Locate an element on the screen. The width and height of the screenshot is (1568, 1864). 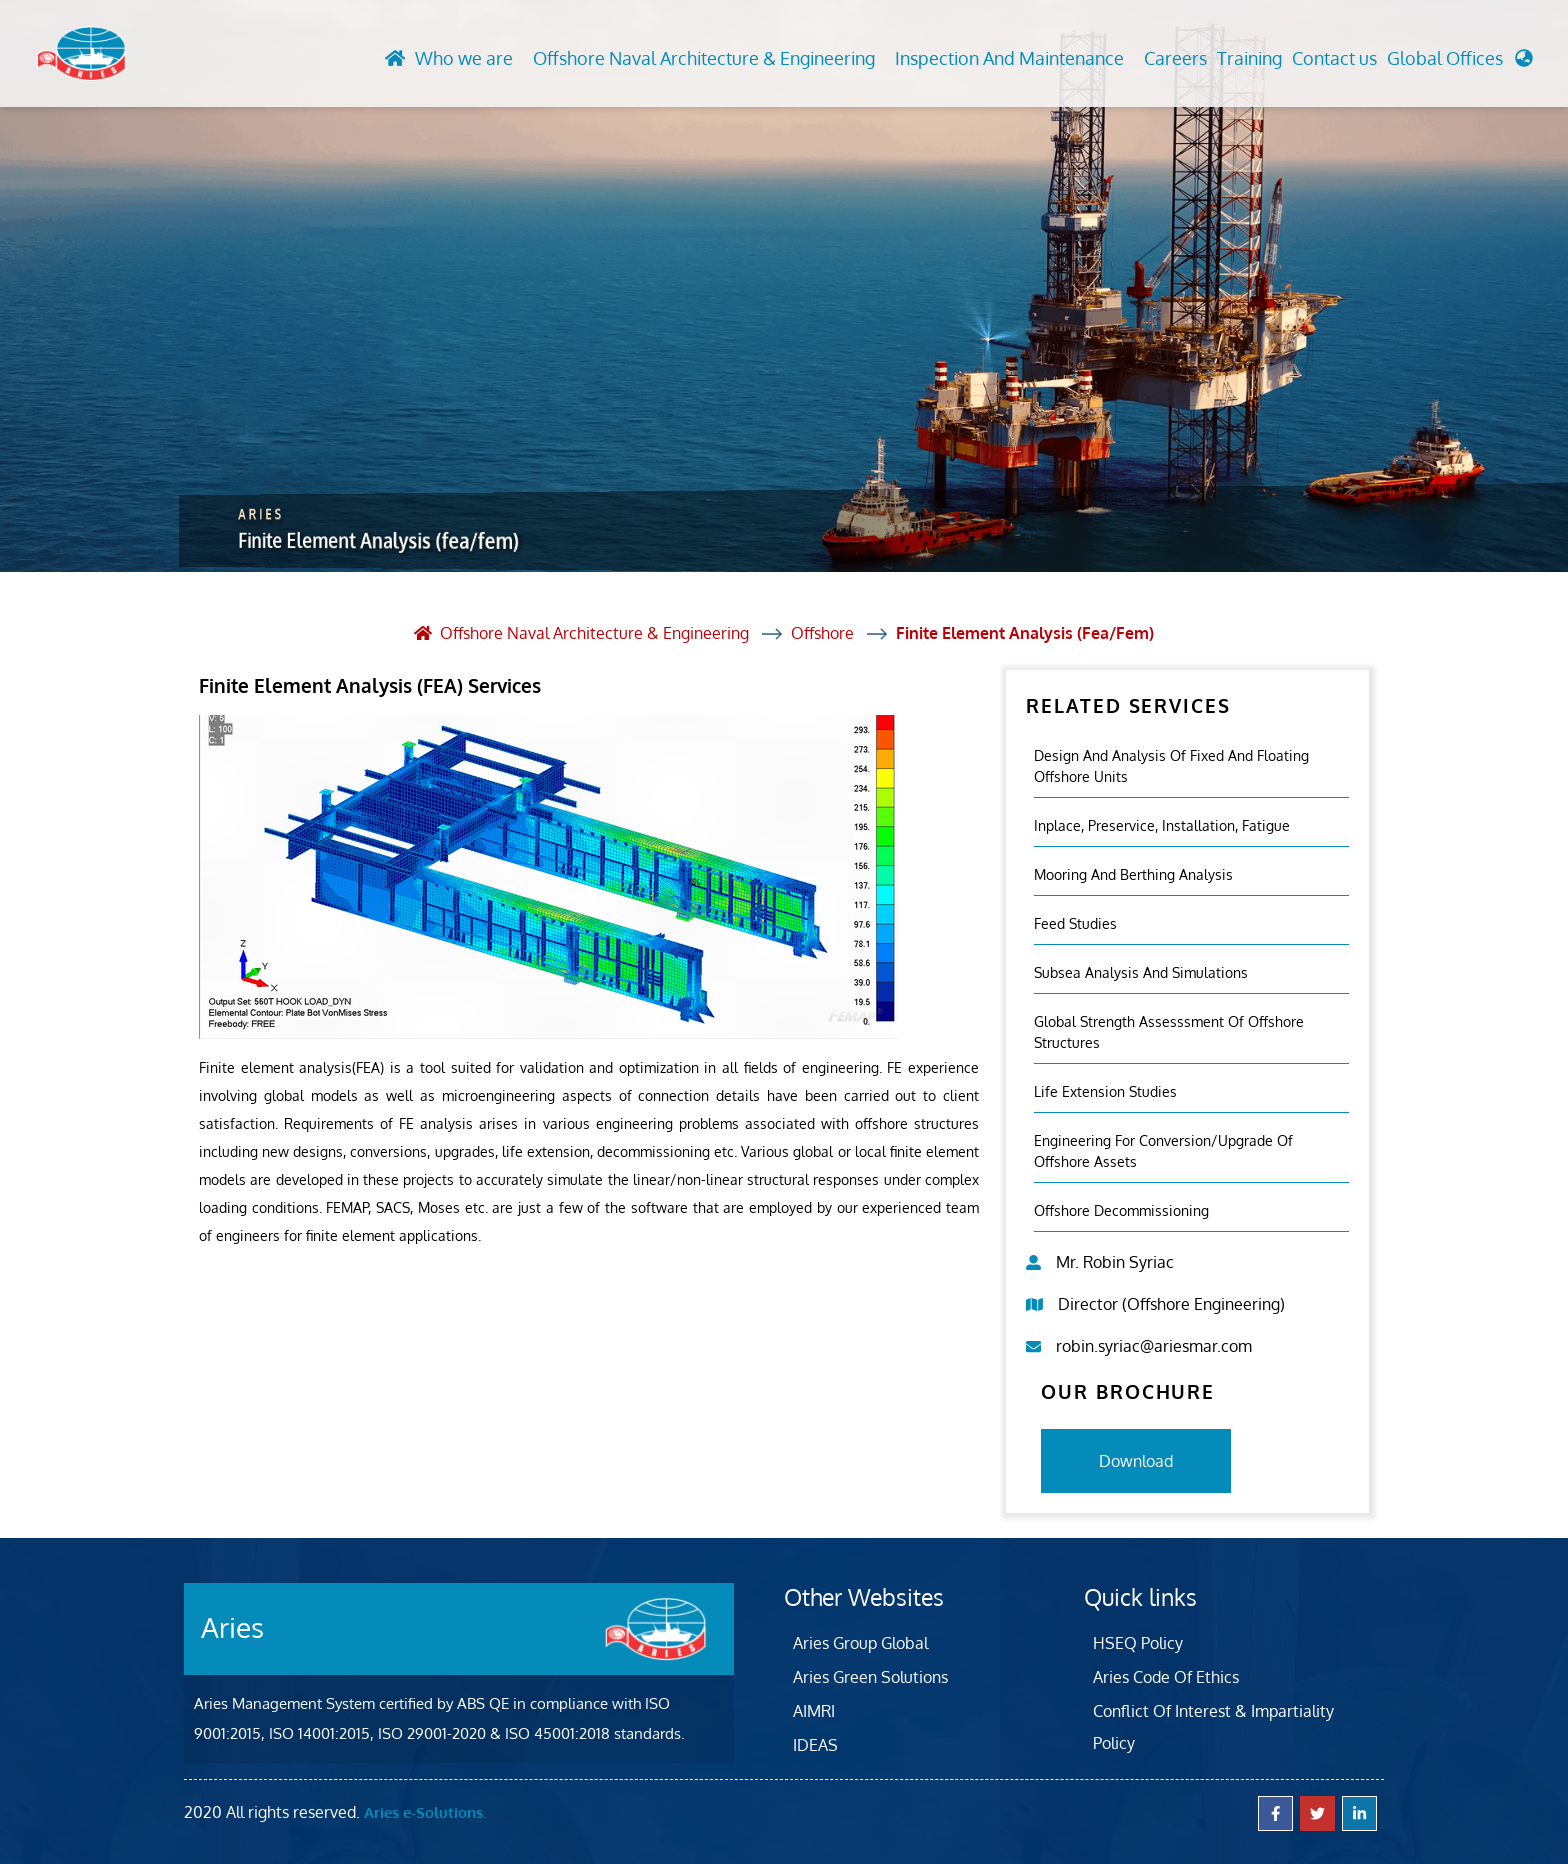
Engineering For Conversion/Upgrade Of Offshore Assets is located at coordinates (1163, 1151).